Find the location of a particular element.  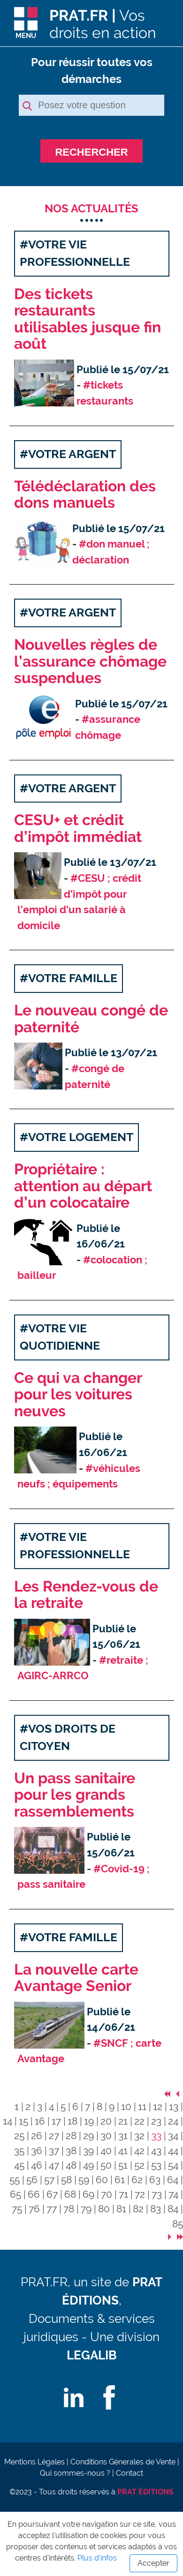

41 is located at coordinates (123, 2150).